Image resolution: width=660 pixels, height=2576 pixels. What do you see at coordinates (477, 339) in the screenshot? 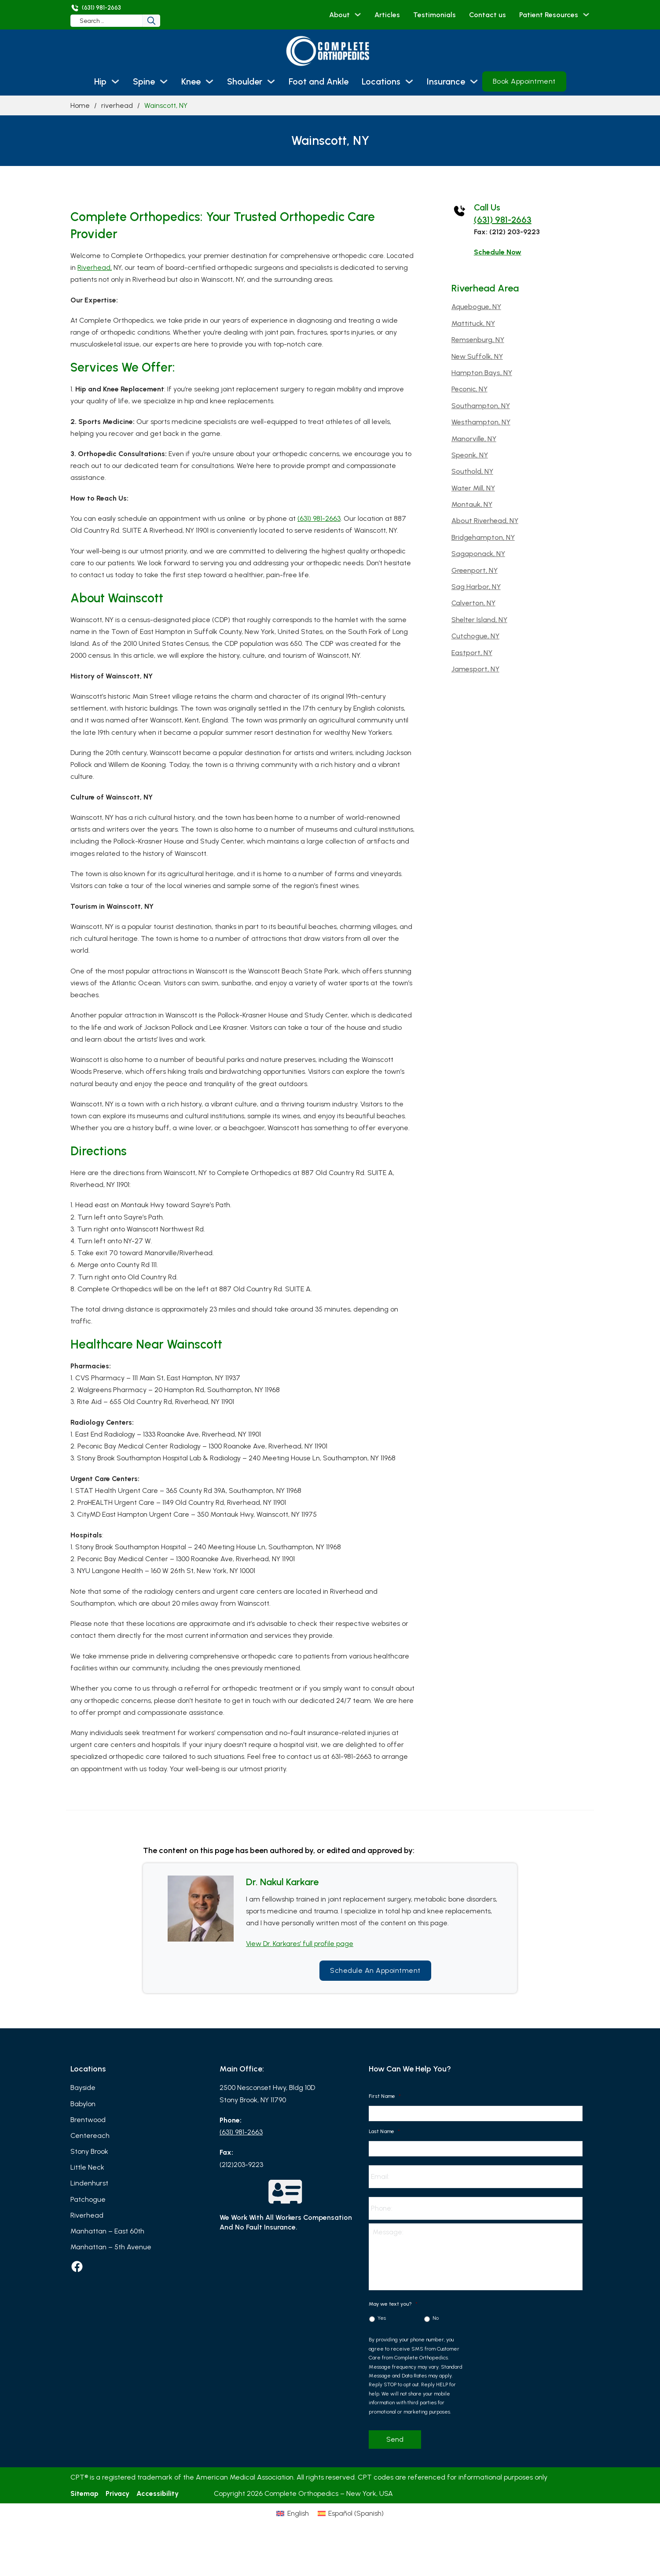
I see `Remsenburg, NY [Read more about Remsenburg, NY]` at bounding box center [477, 339].